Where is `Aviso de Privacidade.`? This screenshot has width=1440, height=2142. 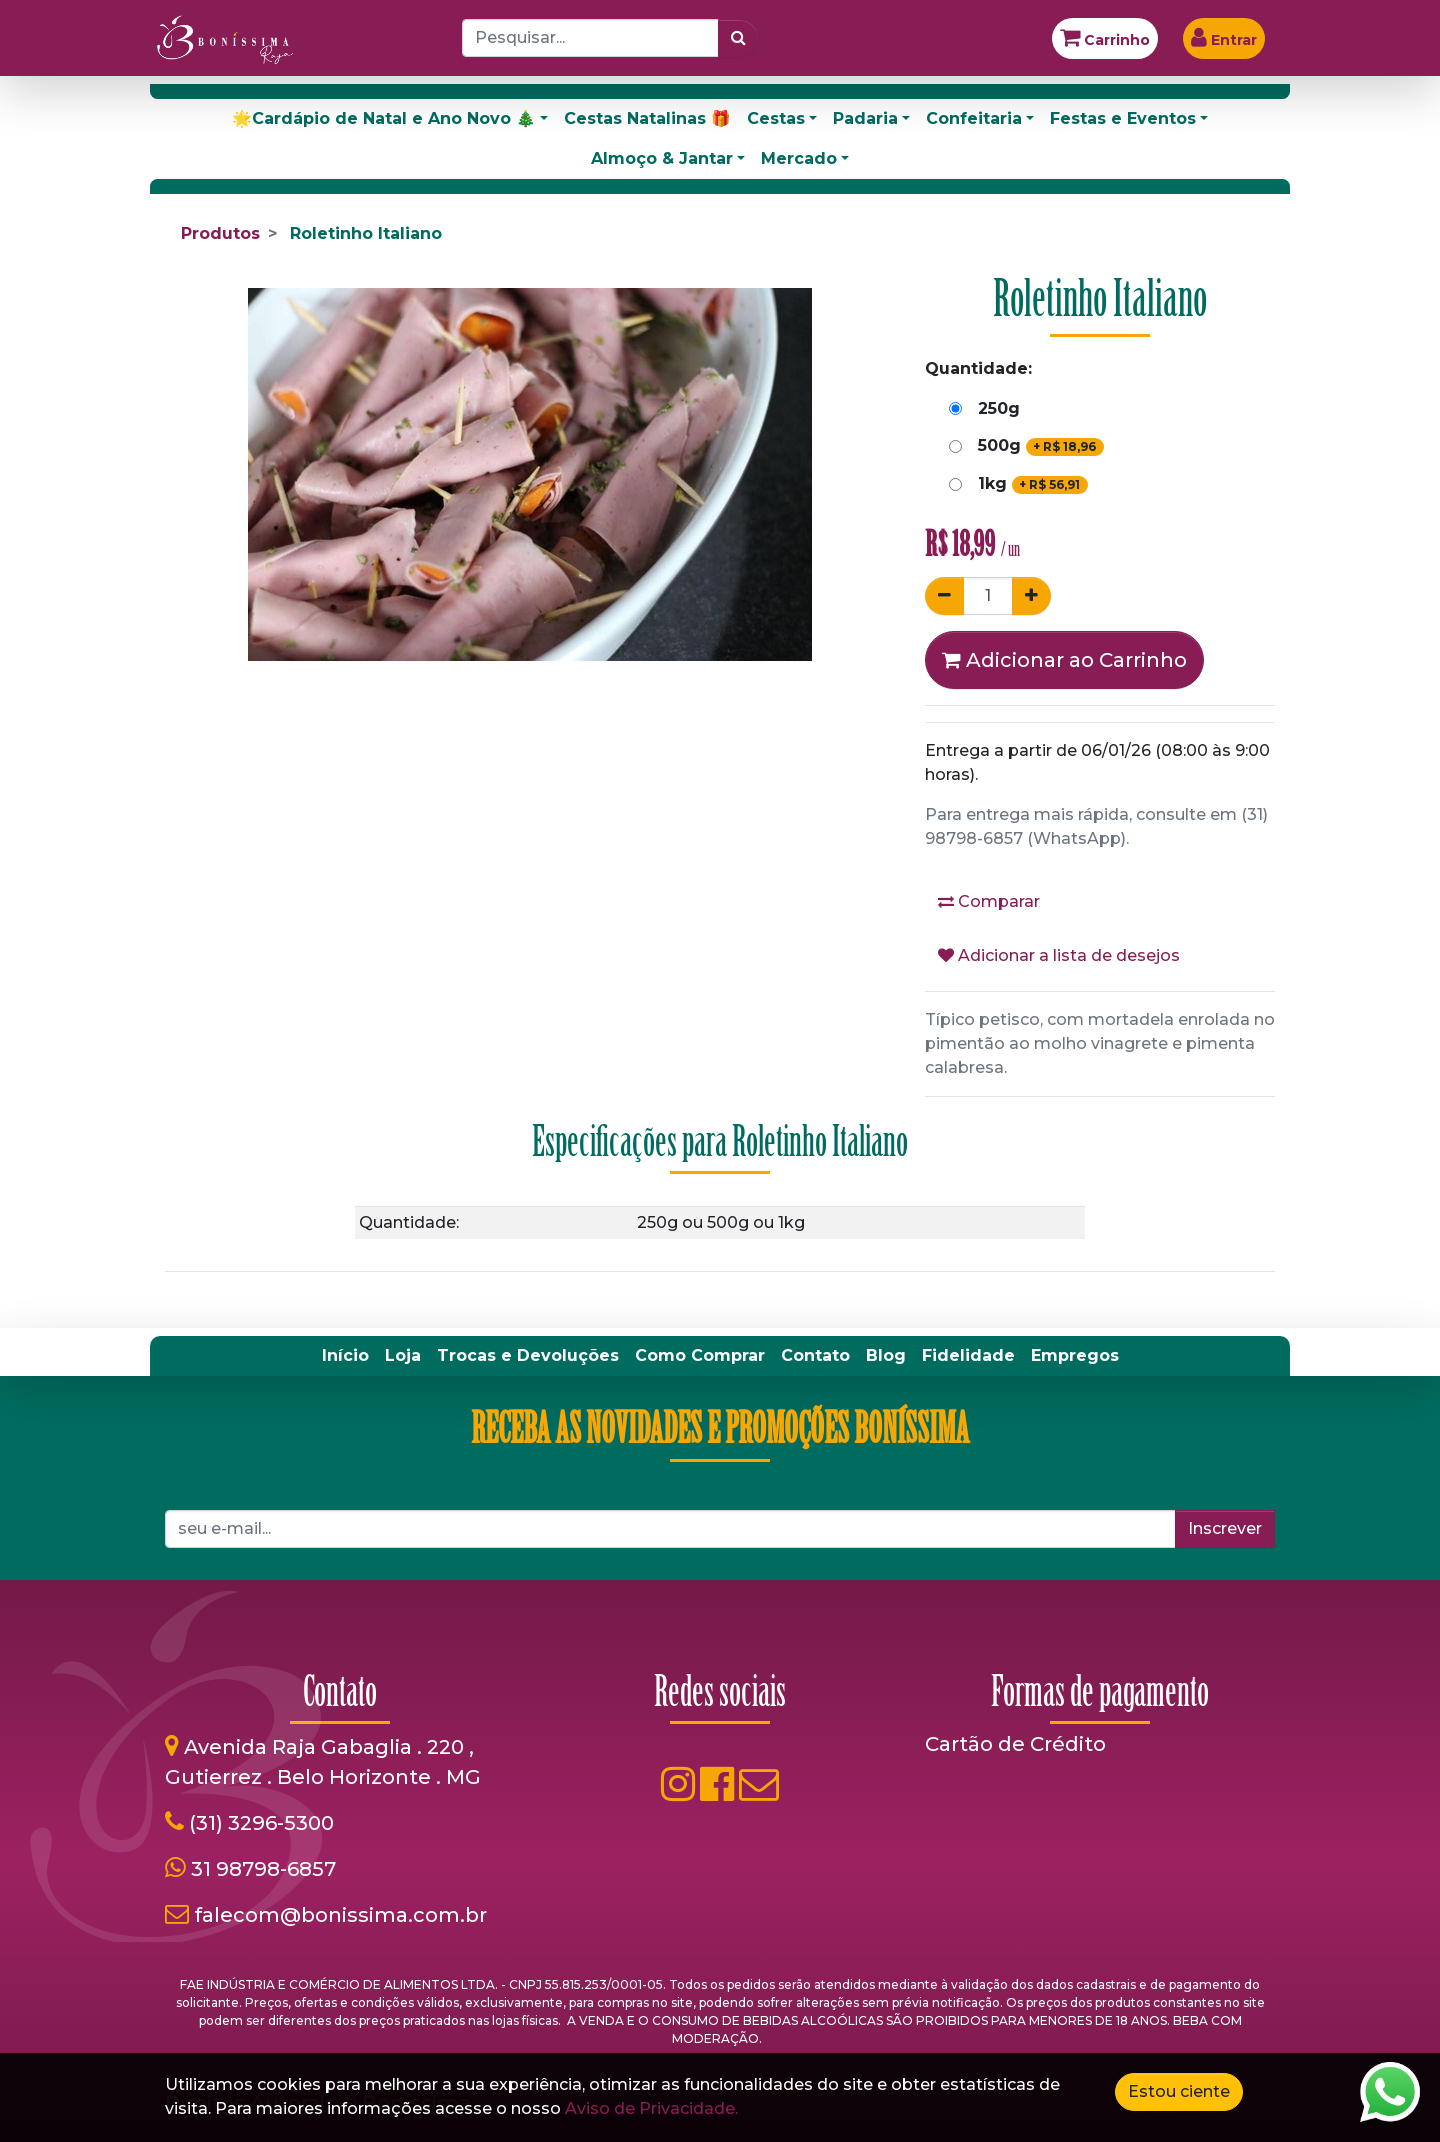 Aviso de Privacidade. is located at coordinates (651, 2108).